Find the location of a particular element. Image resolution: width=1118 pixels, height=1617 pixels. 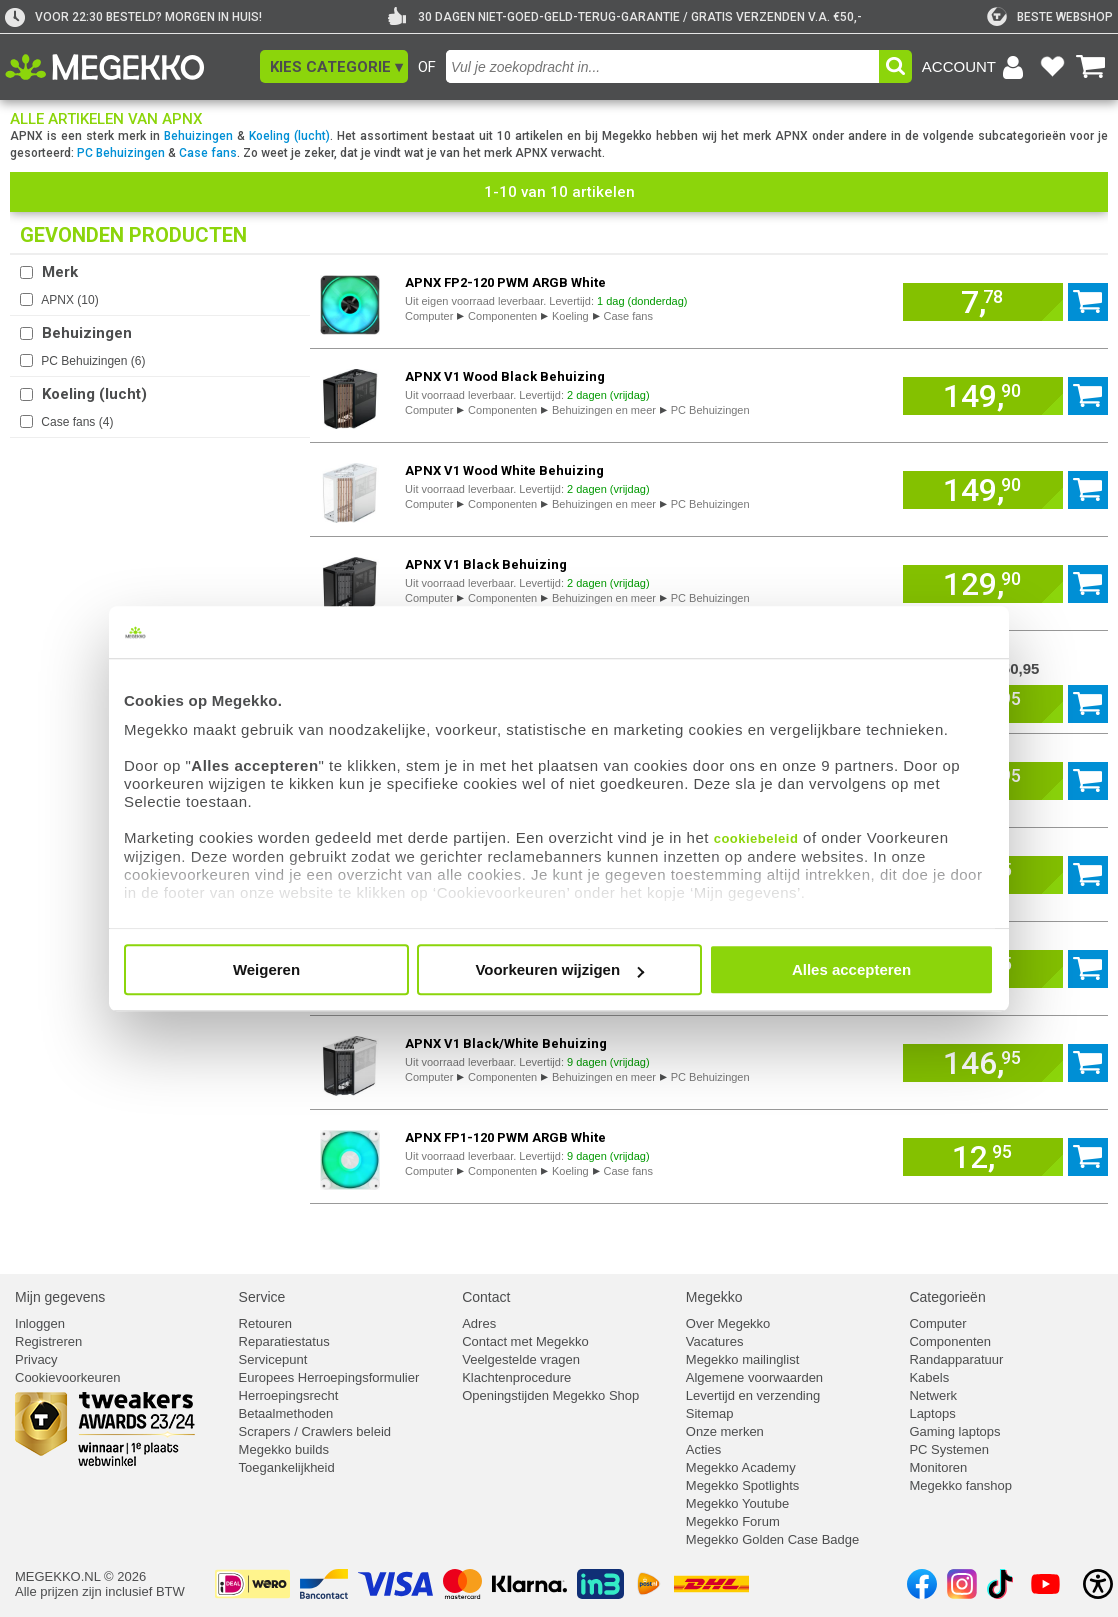

[Login-scherm tonen] is located at coordinates (976, 67).